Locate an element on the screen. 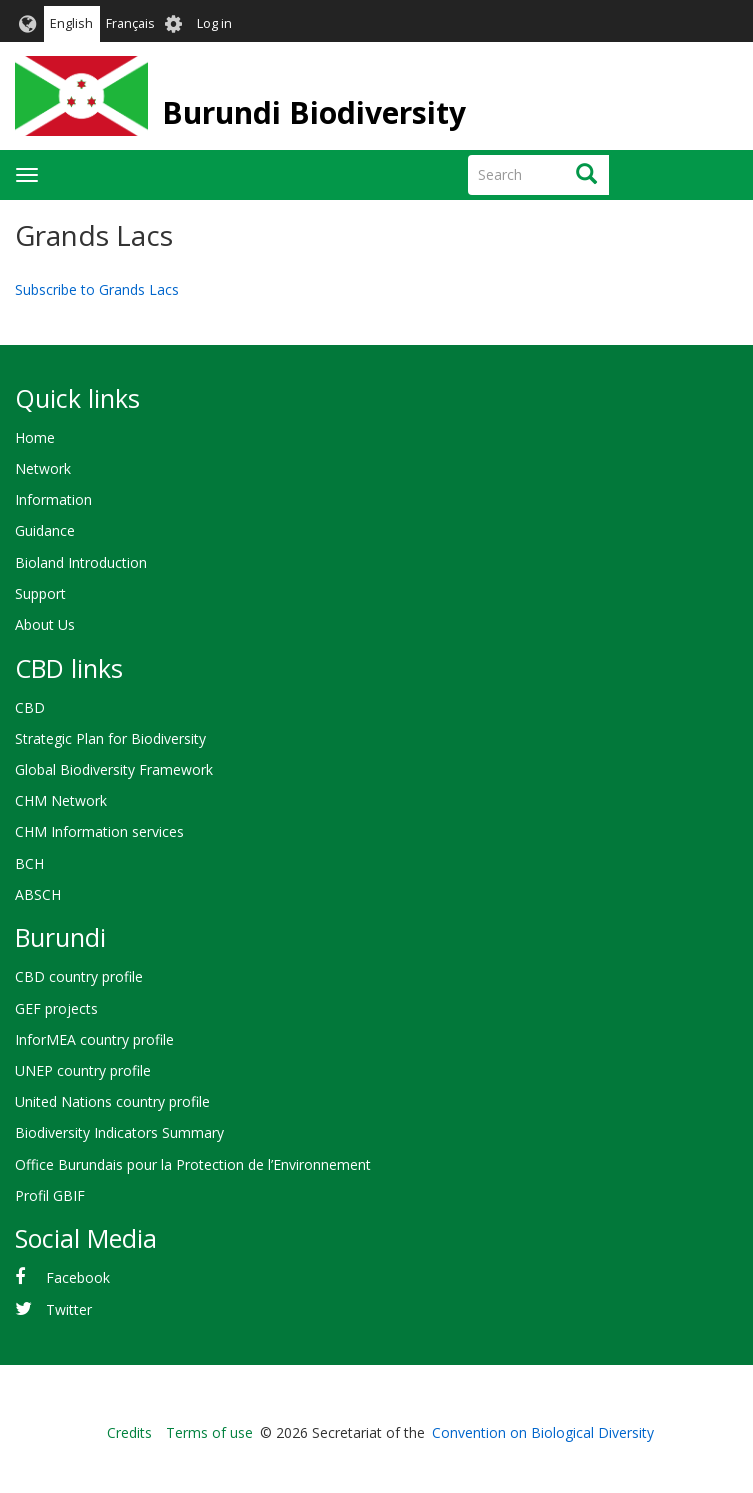 Image resolution: width=753 pixels, height=1493 pixels. GEF projects is located at coordinates (56, 1008).